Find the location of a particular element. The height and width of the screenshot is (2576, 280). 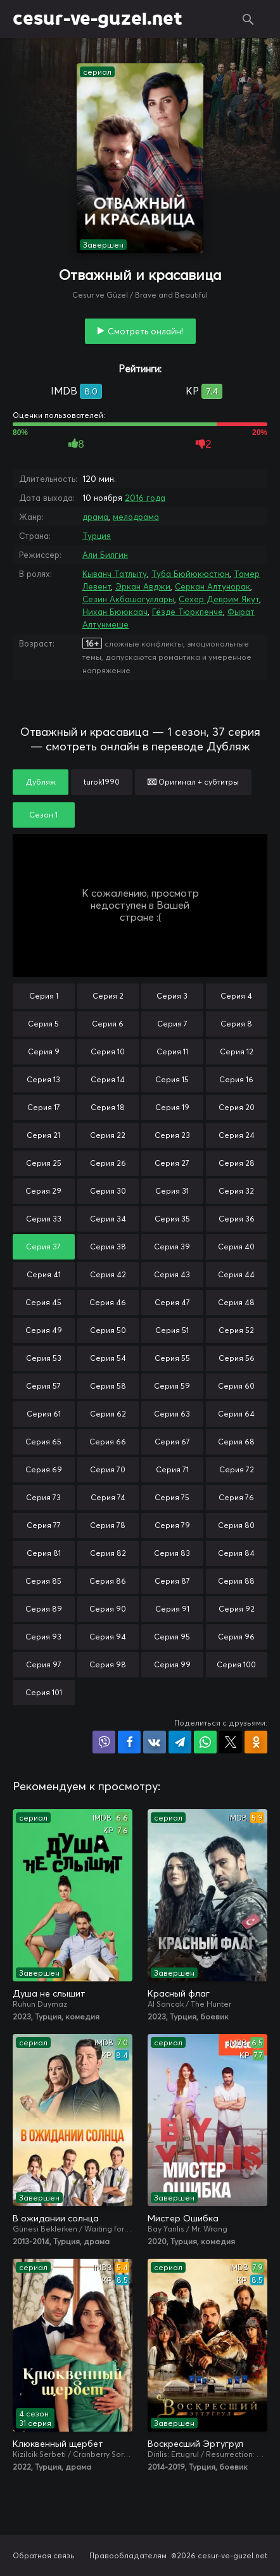

Серия 74 is located at coordinates (108, 1497).